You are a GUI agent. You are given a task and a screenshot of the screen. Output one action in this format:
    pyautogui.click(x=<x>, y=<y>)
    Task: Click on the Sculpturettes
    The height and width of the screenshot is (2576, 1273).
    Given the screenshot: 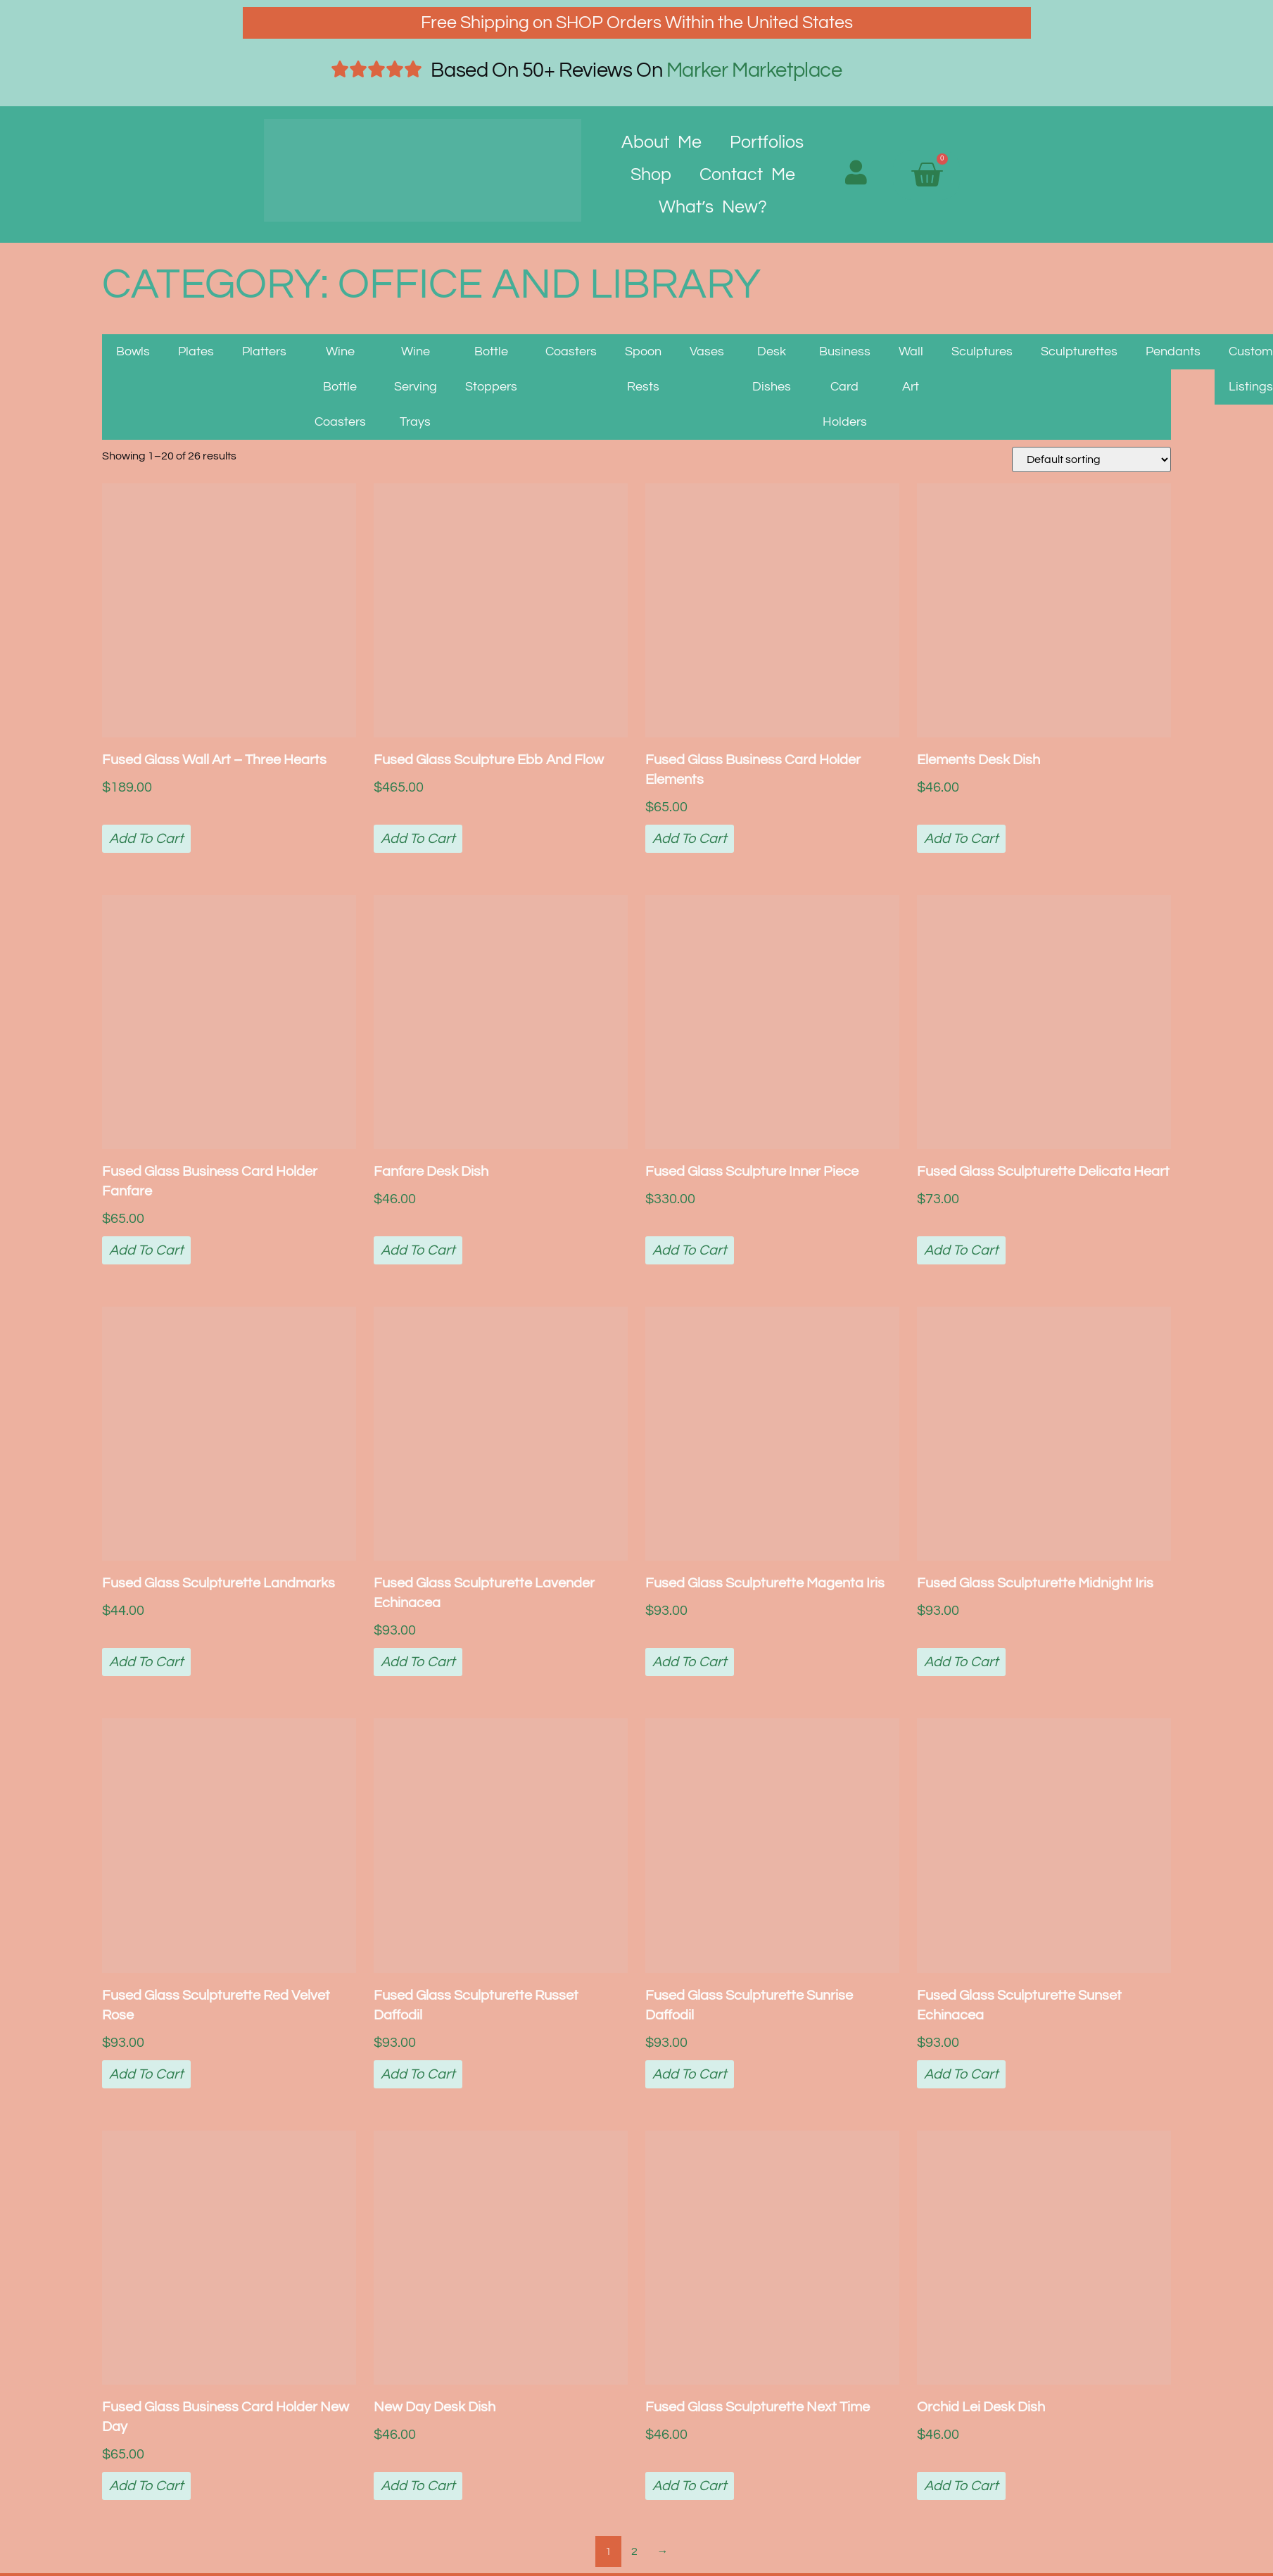 What is the action you would take?
    pyautogui.click(x=1079, y=351)
    